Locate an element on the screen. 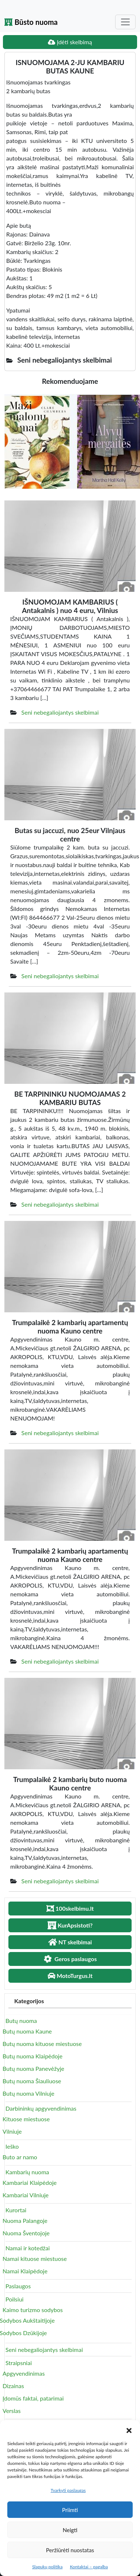 This screenshot has height=2576, width=140. Kaimo turizmo sodybos is located at coordinates (33, 2309).